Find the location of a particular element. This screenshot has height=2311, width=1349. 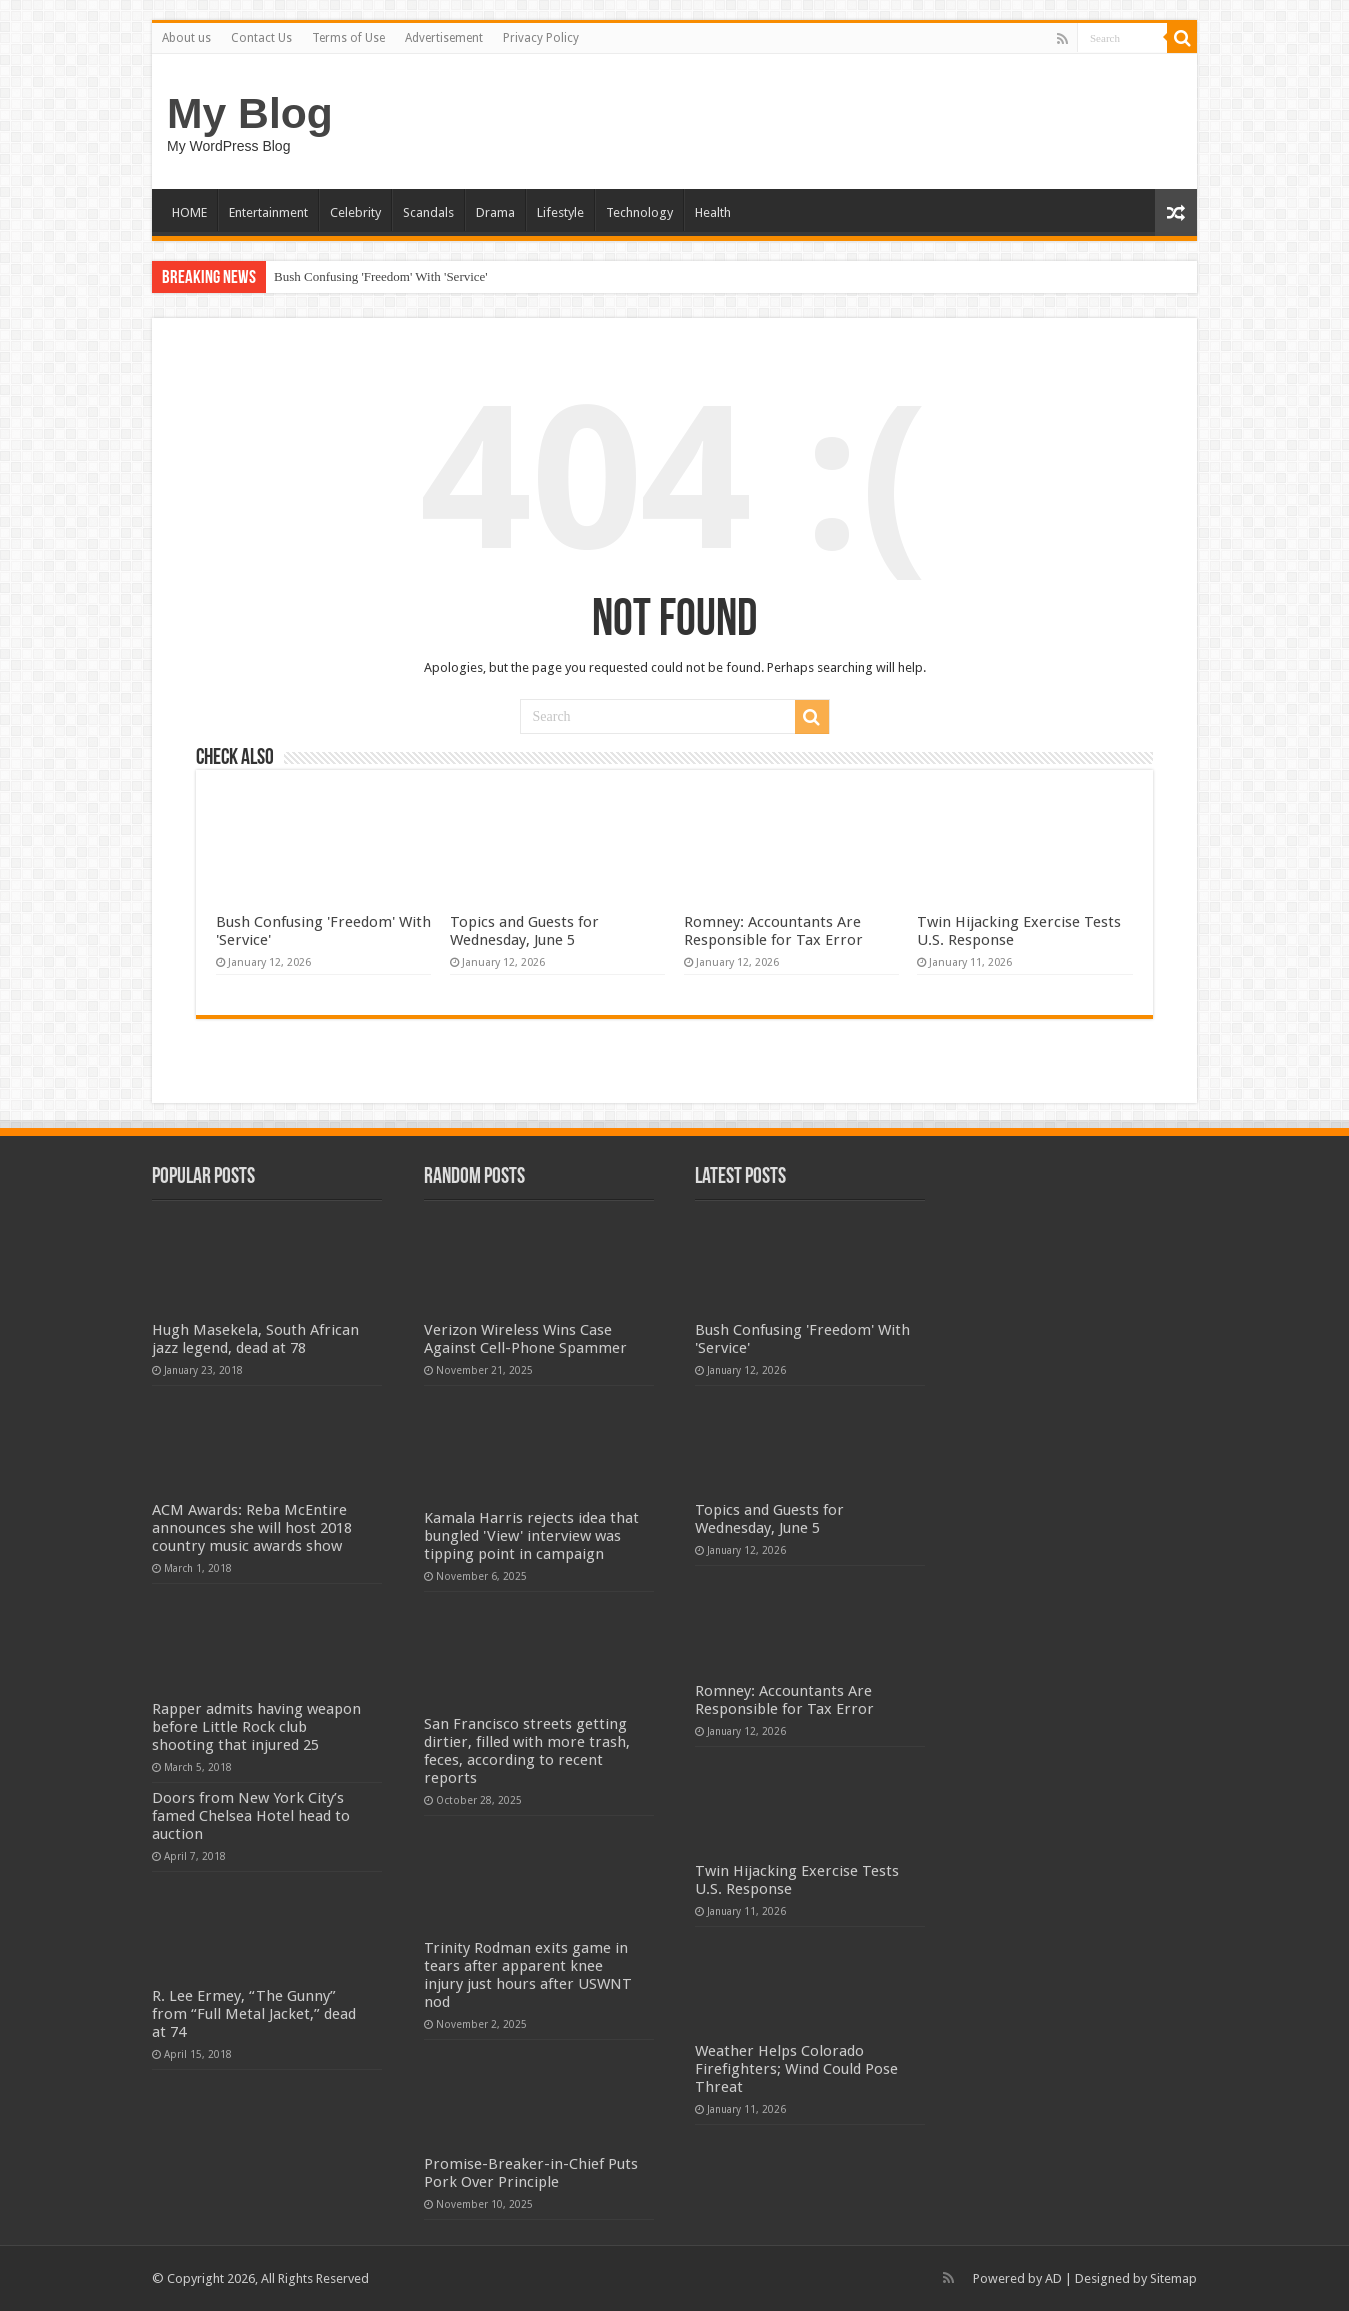

Lifestyle is located at coordinates (560, 212).